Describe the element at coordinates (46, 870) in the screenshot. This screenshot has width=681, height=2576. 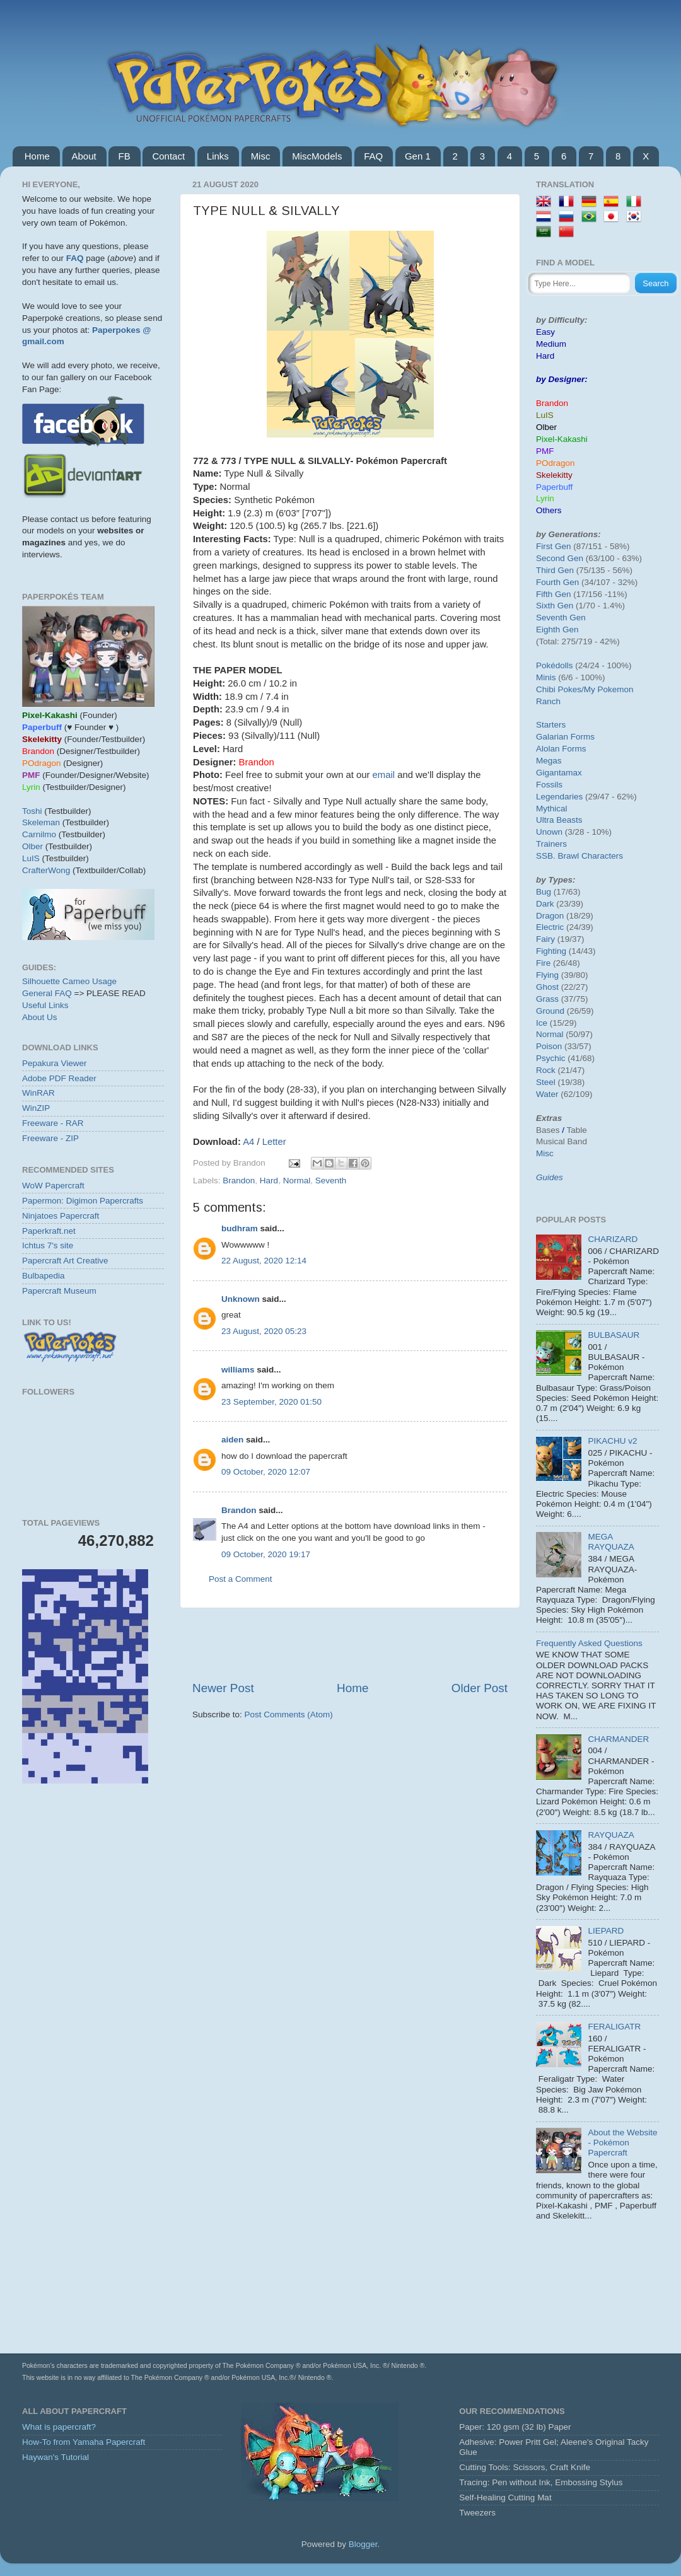
I see `CrafterWong` at that location.